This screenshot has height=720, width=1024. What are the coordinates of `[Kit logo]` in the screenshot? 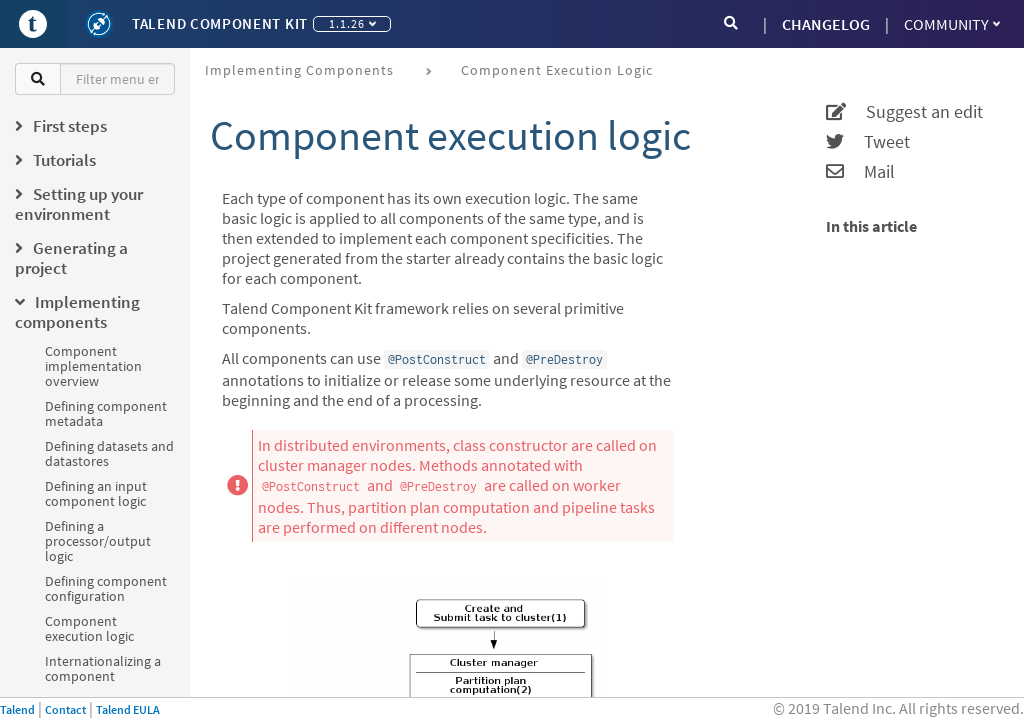 It's located at (99, 24).